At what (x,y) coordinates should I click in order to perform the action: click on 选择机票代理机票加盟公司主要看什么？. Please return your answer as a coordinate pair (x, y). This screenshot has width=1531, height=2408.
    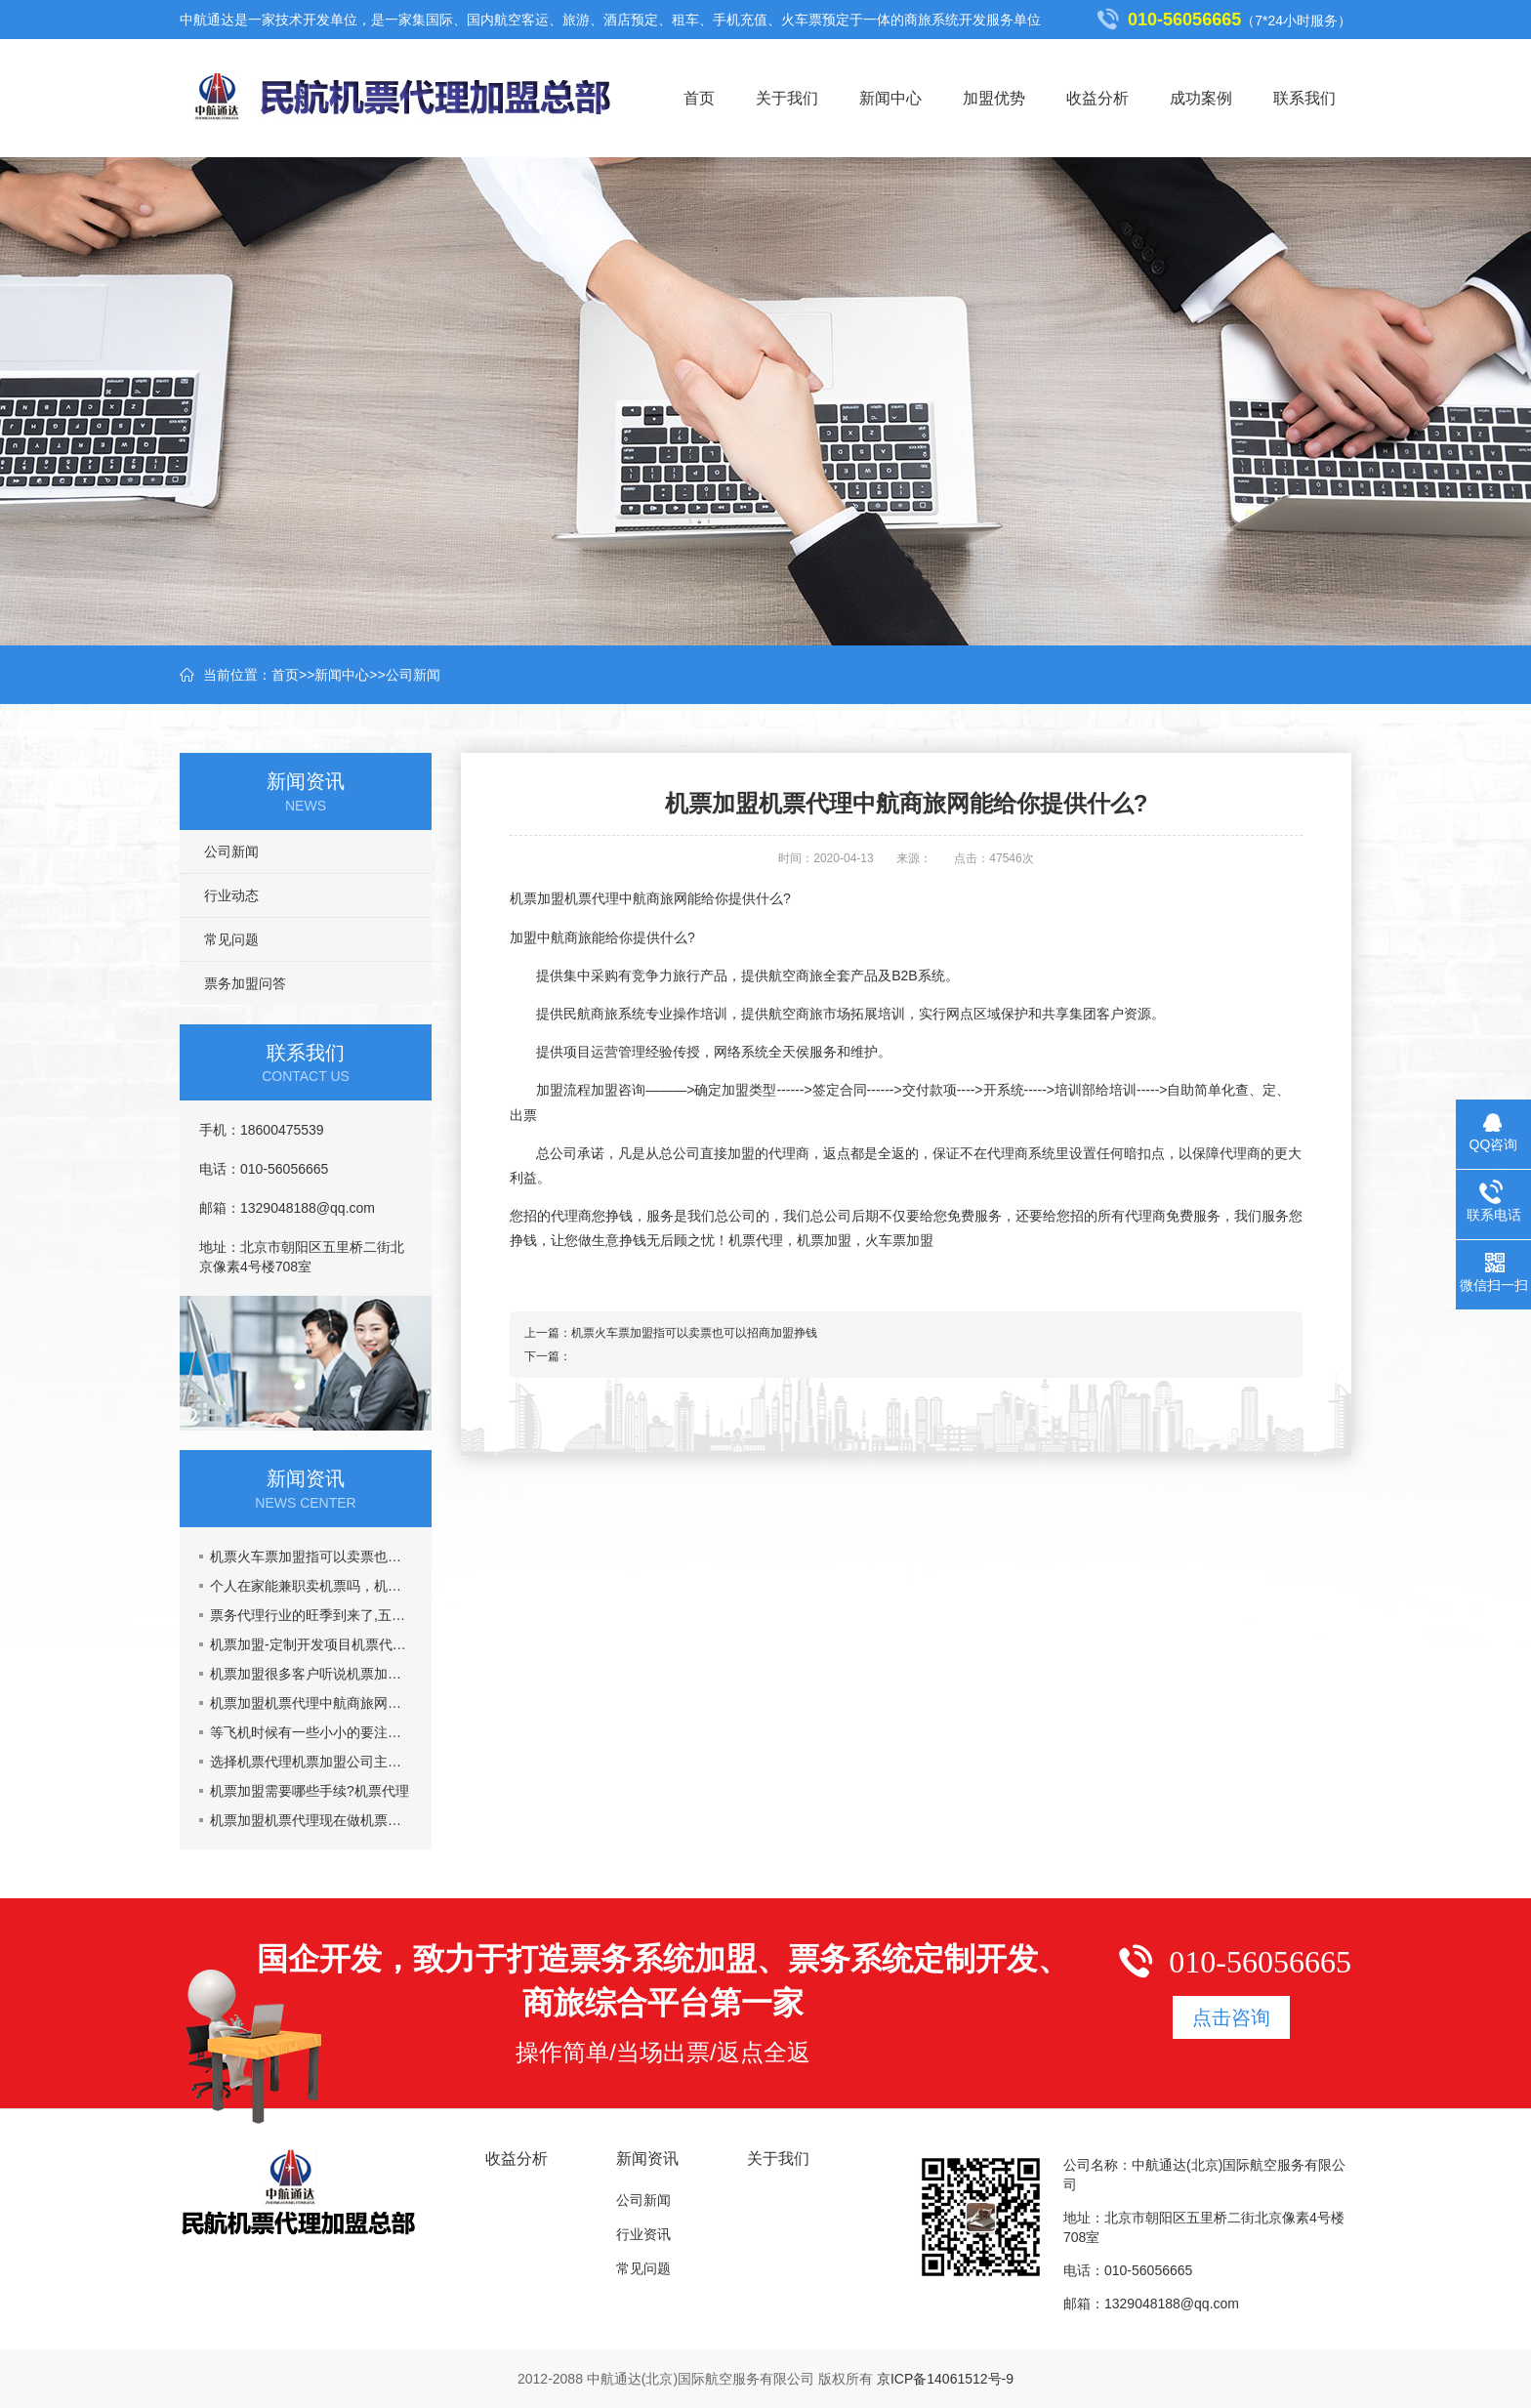
    Looking at the image, I should click on (311, 1761).